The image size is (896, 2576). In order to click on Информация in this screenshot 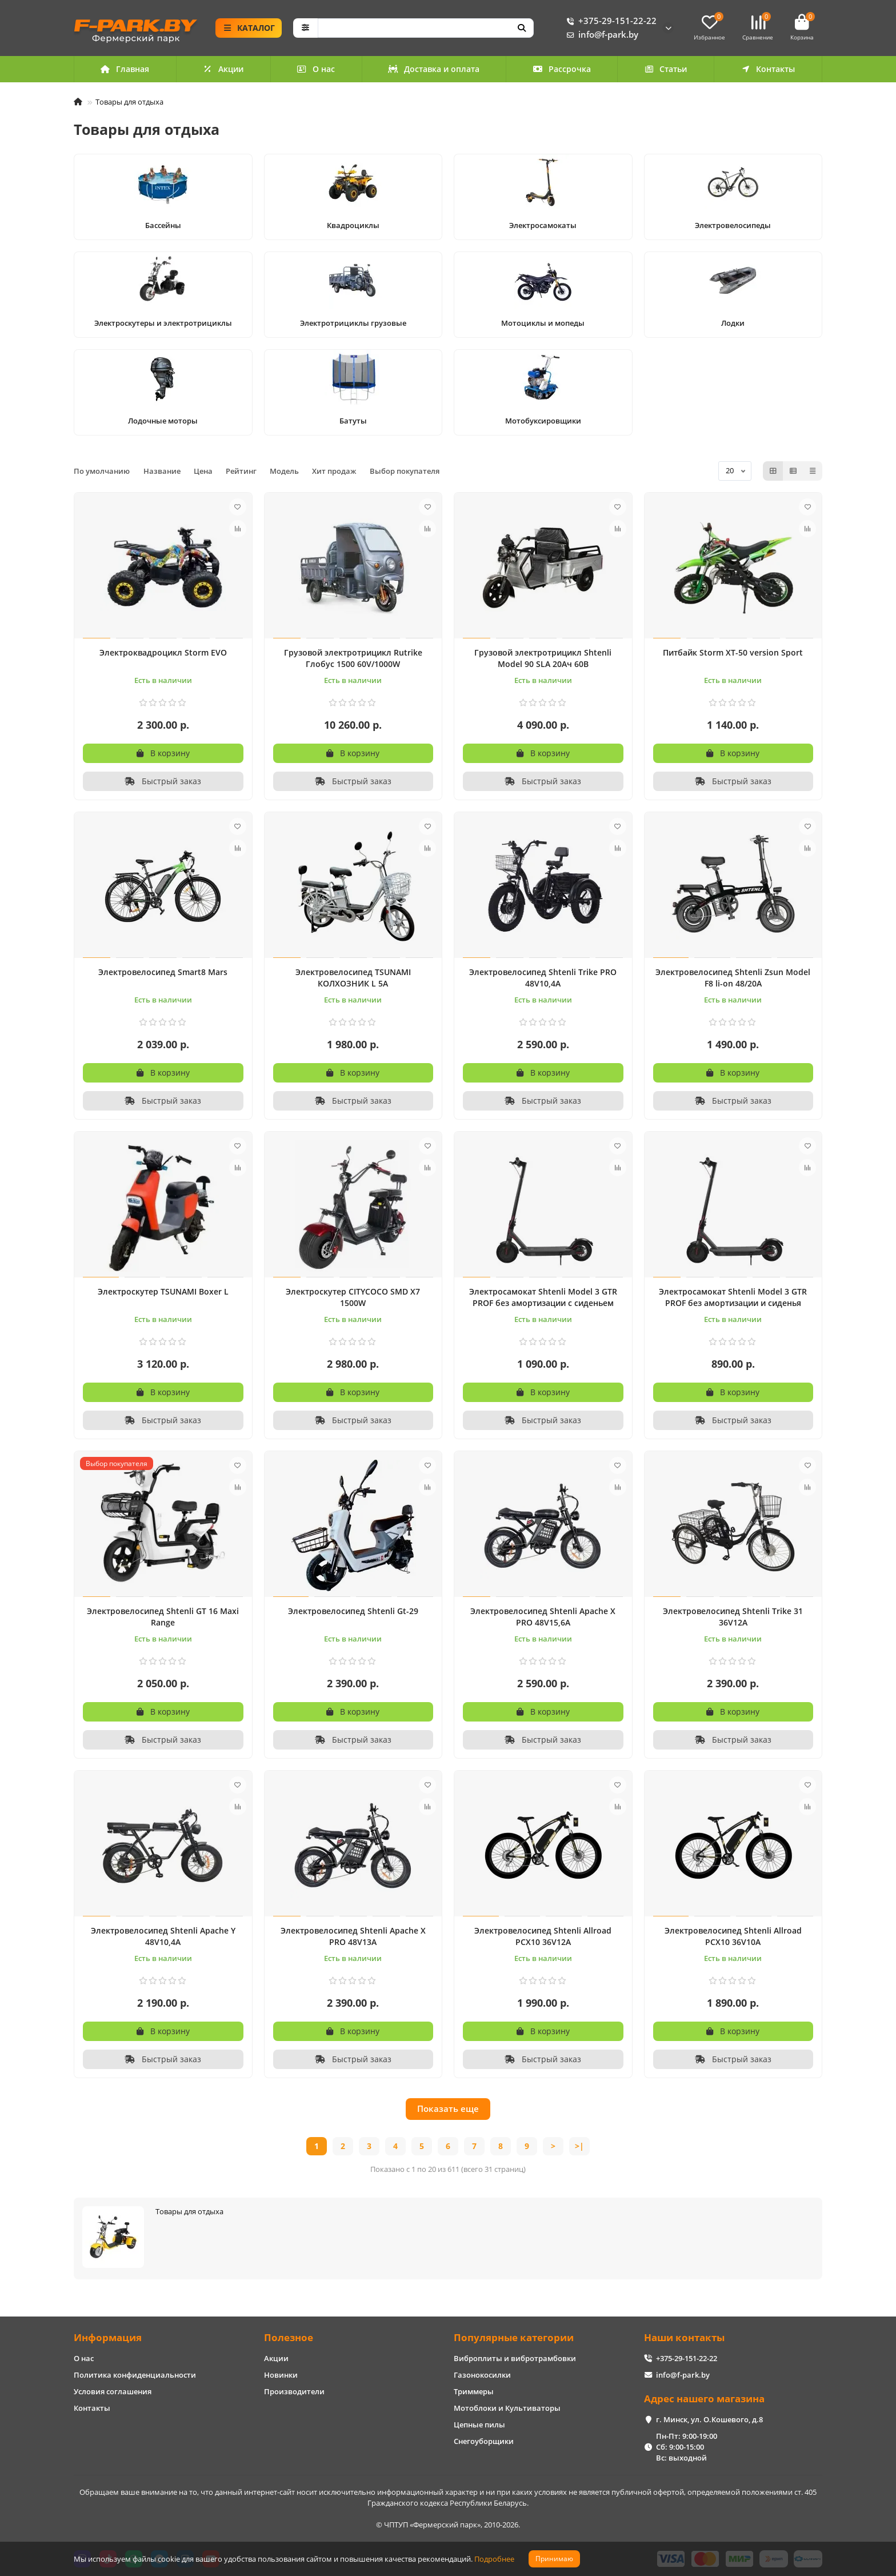, I will do `click(108, 2337)`.